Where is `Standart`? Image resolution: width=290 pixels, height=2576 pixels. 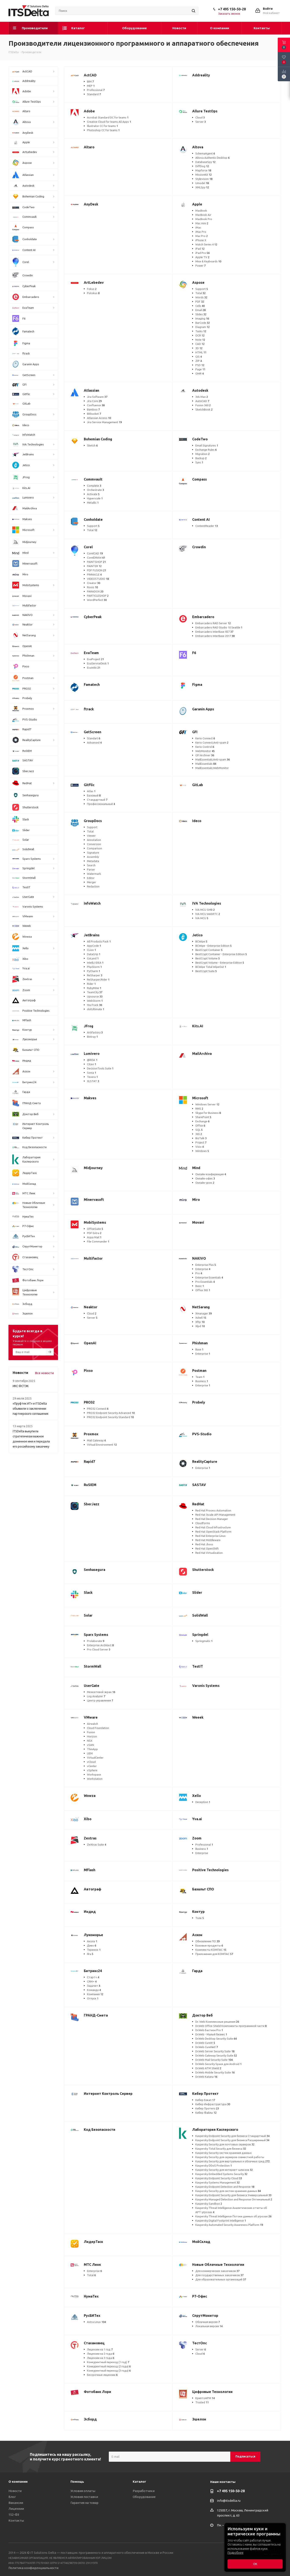
Standart is located at coordinates (93, 738).